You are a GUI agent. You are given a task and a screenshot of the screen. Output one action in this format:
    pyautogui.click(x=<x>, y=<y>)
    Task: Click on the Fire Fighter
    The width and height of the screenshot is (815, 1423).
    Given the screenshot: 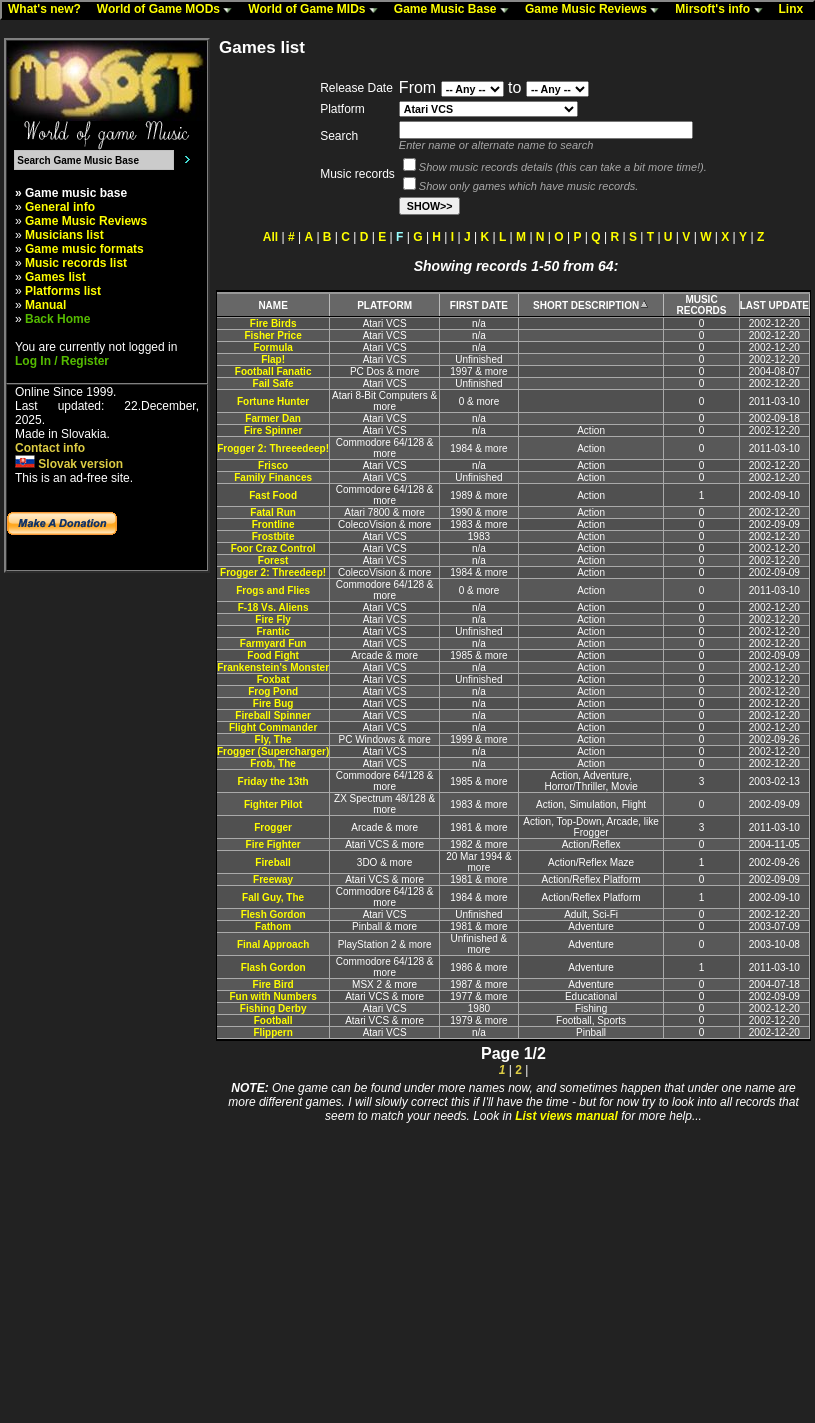 What is the action you would take?
    pyautogui.click(x=273, y=844)
    